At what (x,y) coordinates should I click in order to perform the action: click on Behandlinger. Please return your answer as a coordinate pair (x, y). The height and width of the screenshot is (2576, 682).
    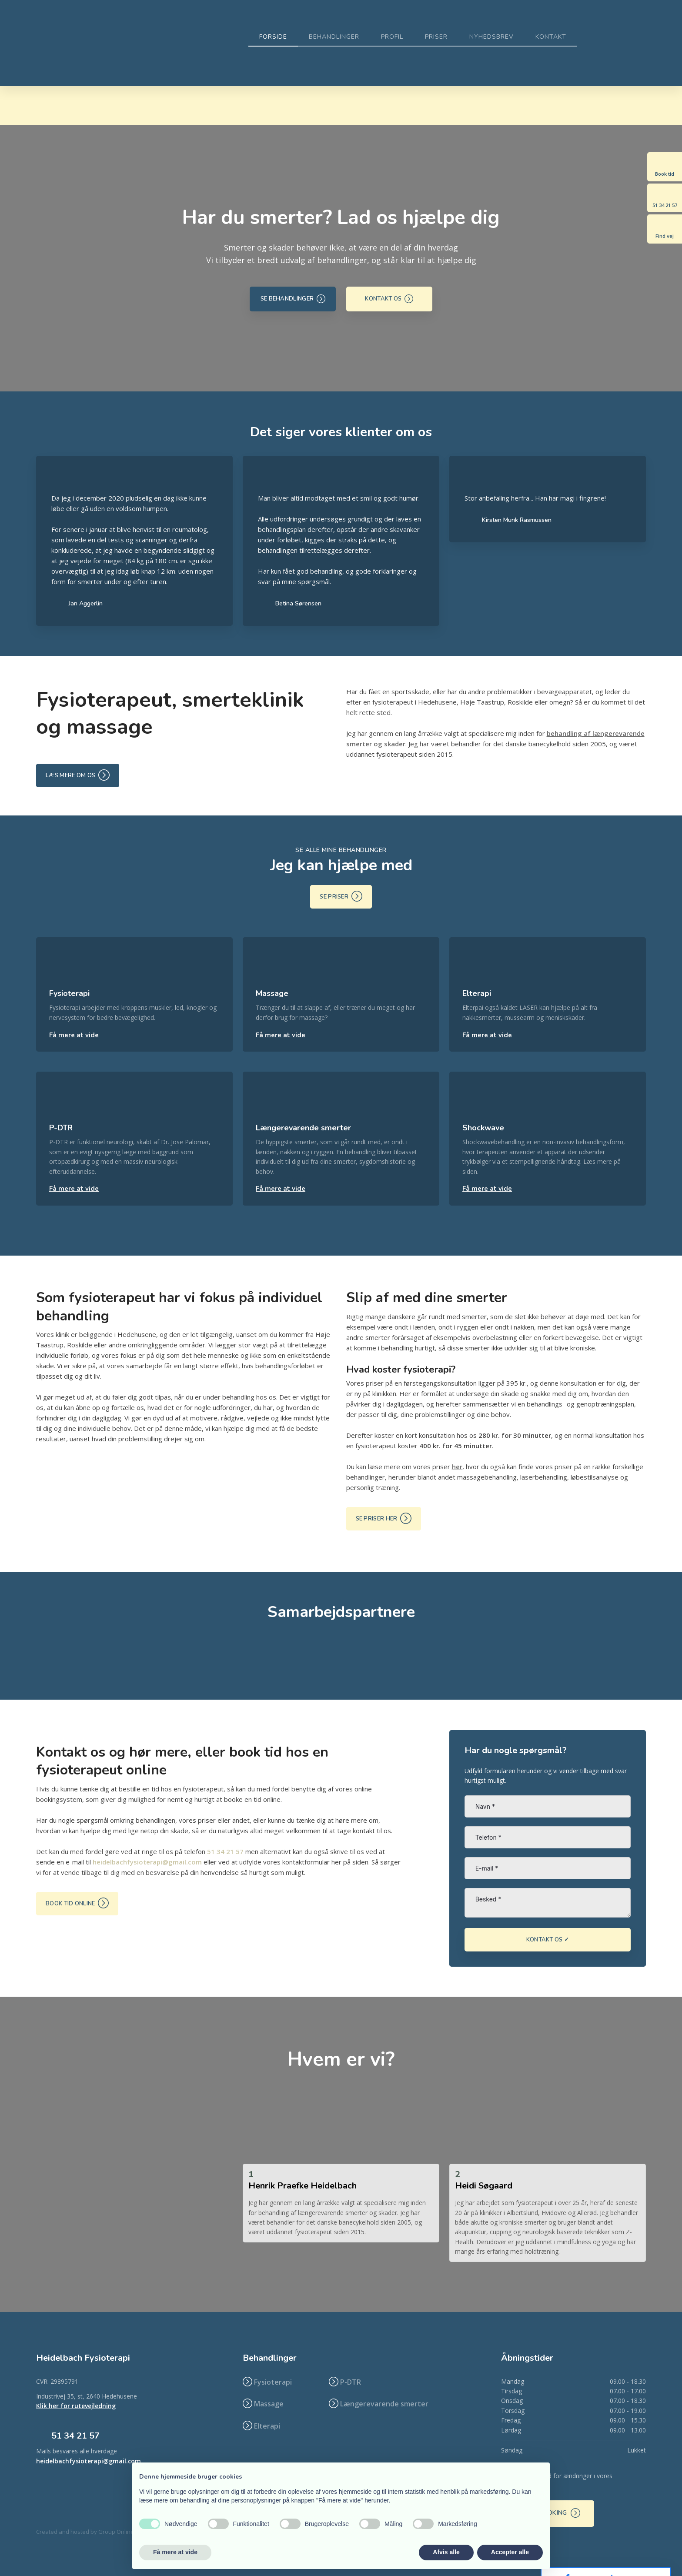
    Looking at the image, I should click on (334, 37).